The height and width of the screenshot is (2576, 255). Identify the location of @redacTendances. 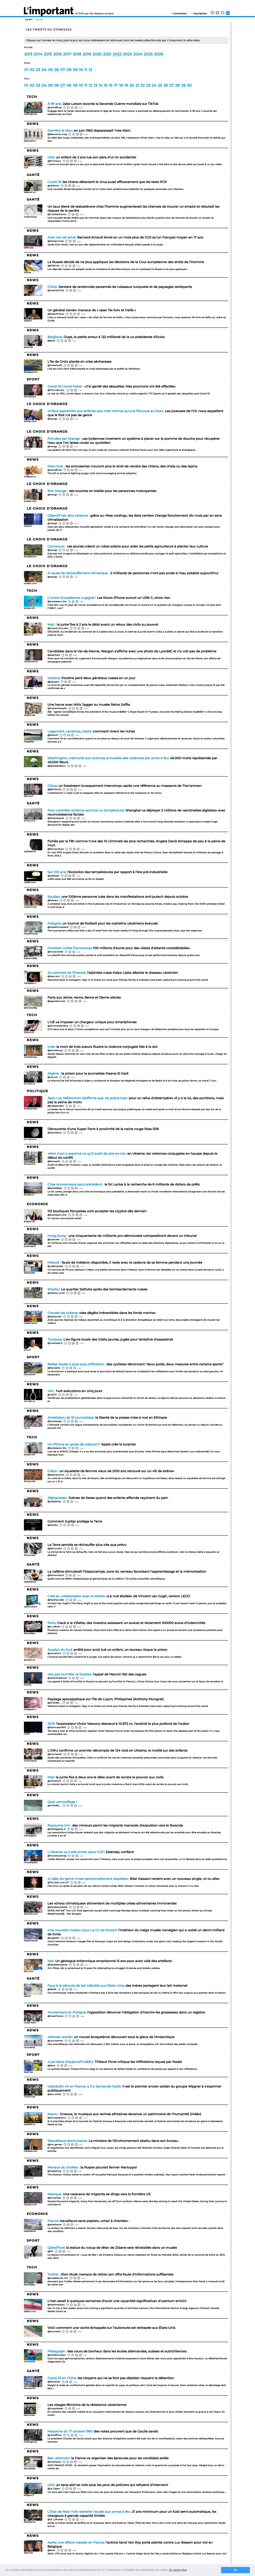
(57, 1678).